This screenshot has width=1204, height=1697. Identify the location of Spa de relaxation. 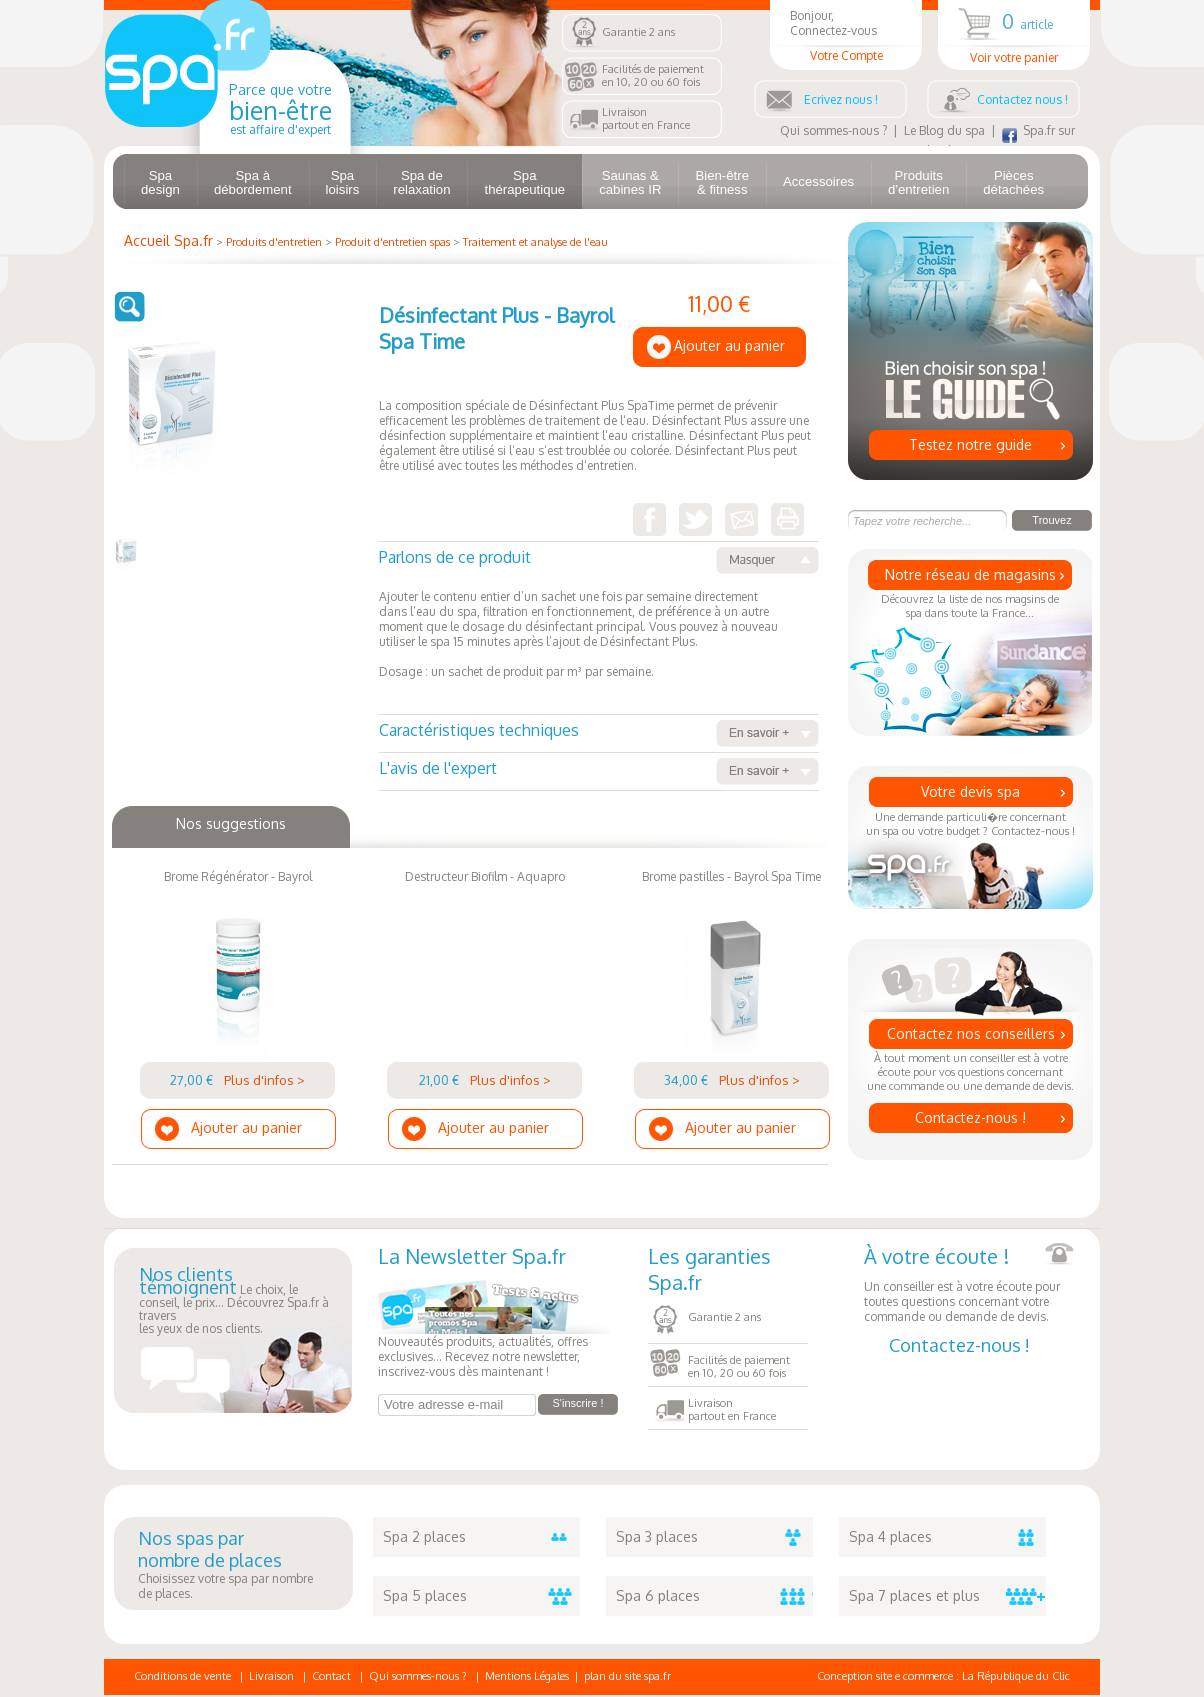
(421, 182).